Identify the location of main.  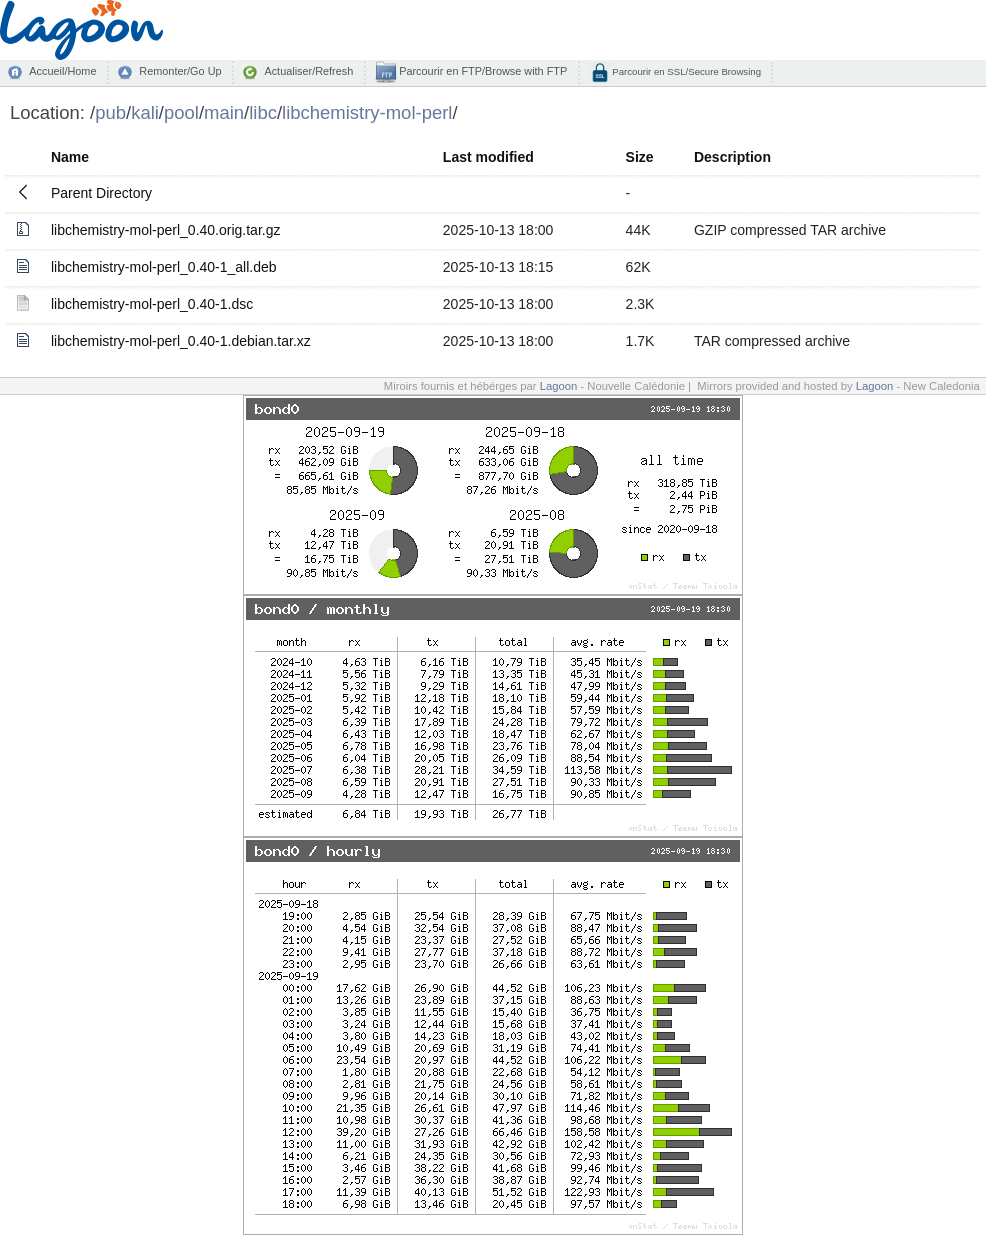
(224, 112).